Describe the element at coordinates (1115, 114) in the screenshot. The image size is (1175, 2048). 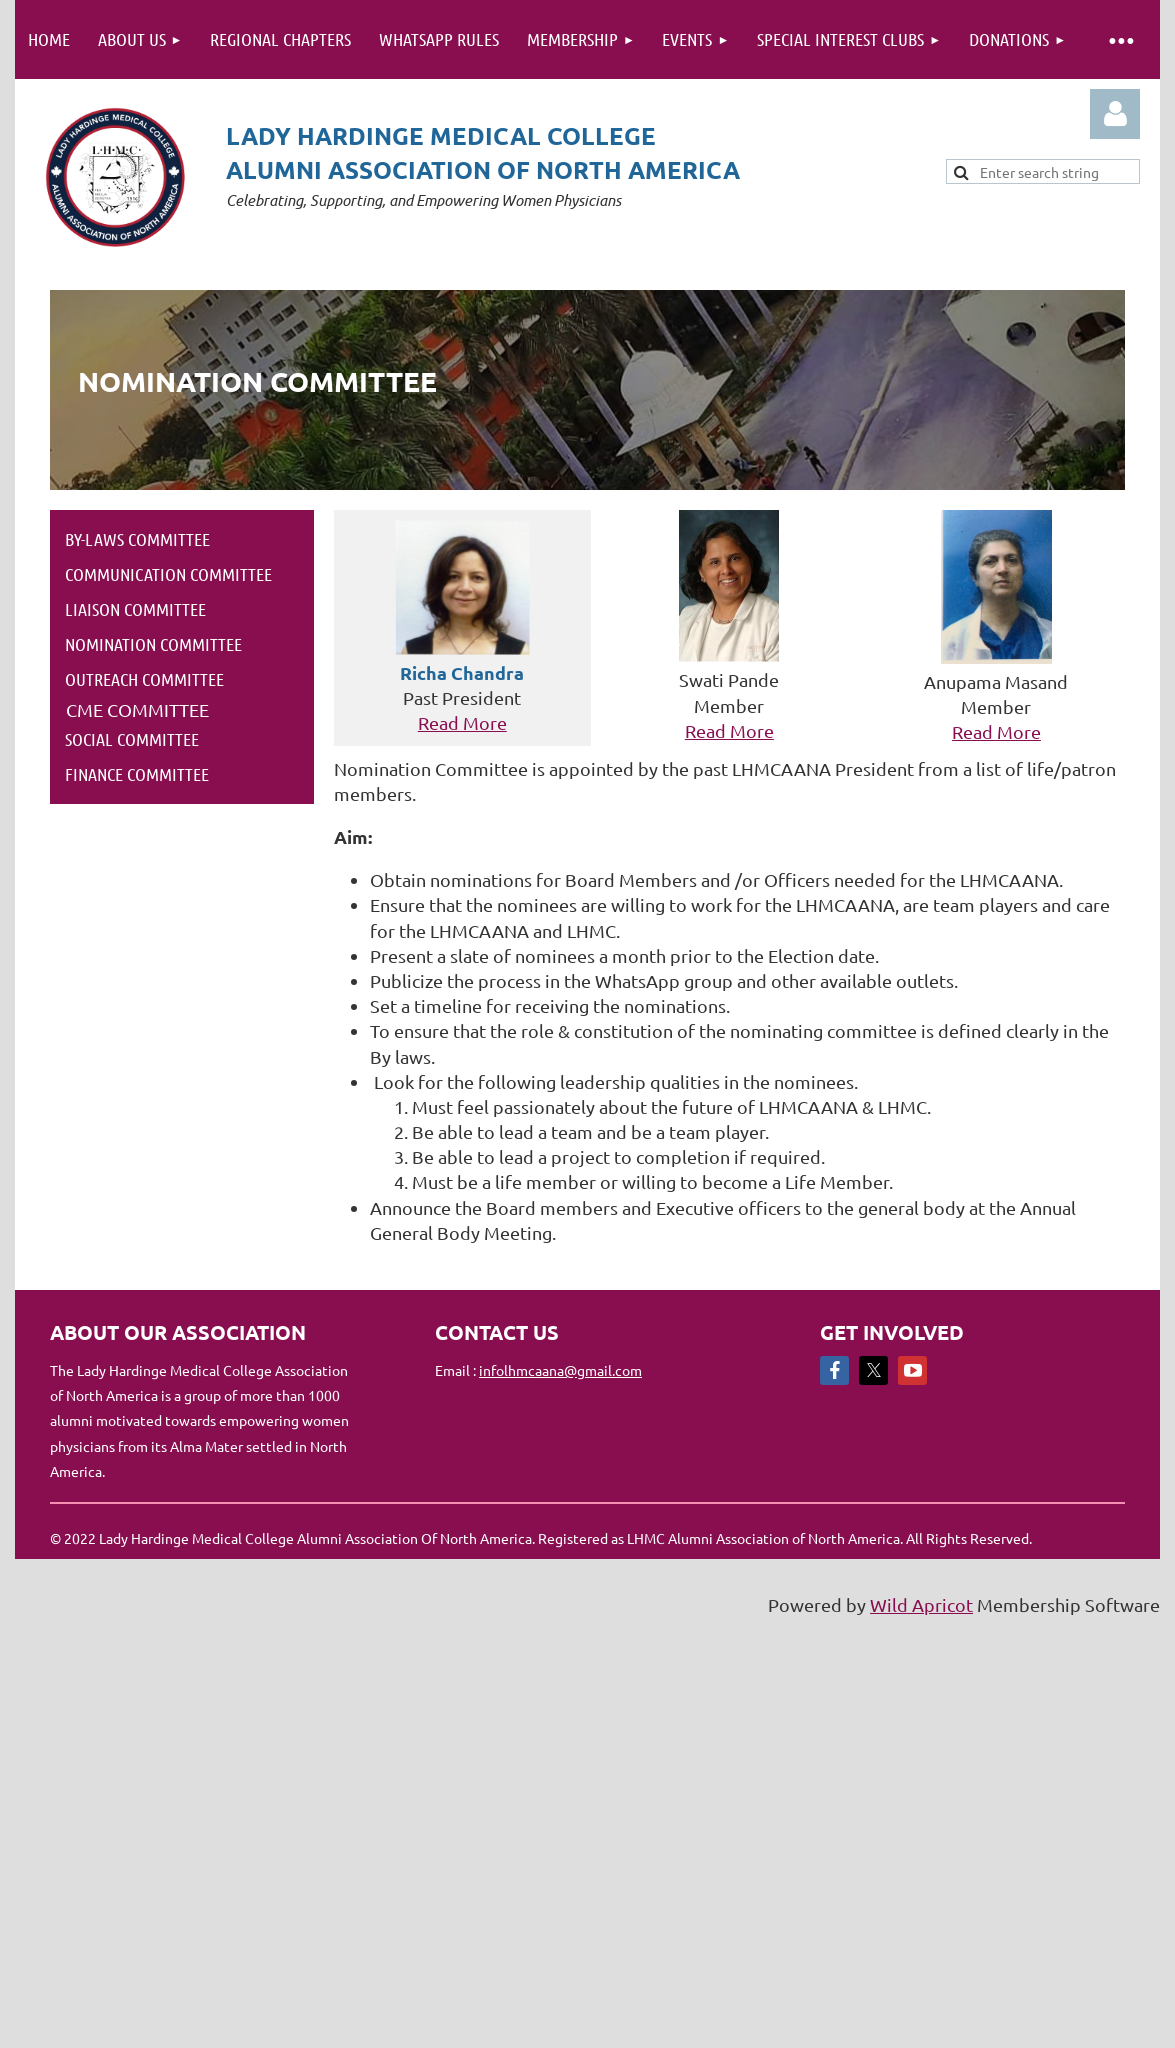
I see `Log in` at that location.